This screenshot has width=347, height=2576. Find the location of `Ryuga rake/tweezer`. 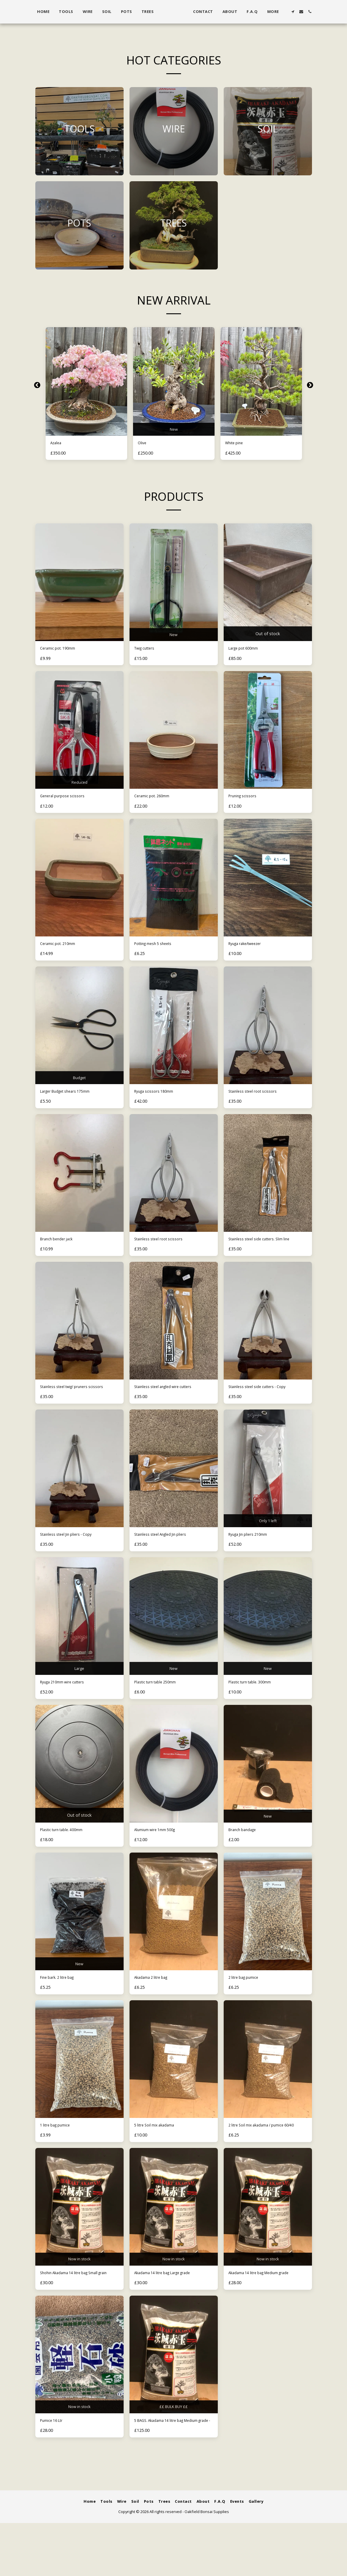

Ryuga rake/tweezer is located at coordinates (250, 950).